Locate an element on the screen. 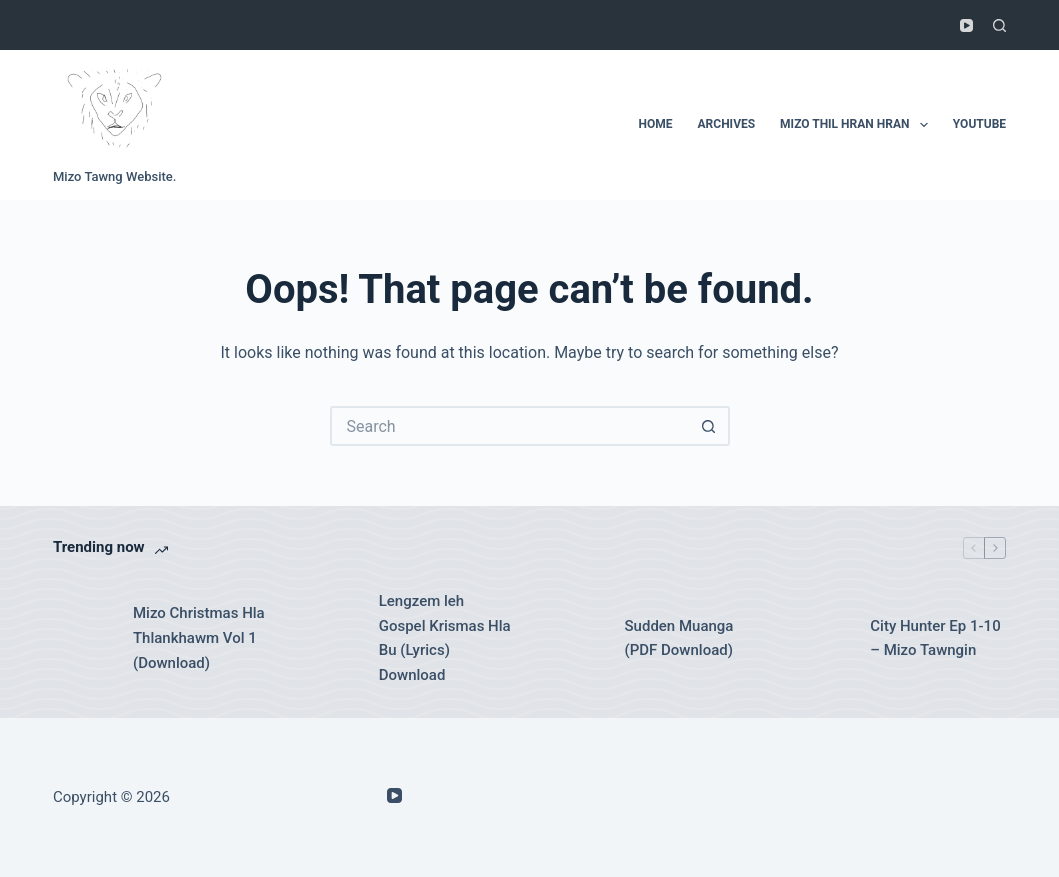  [Mizo Christmas Hla Thlankhawm Vol 1 (Download)] is located at coordinates (83, 638).